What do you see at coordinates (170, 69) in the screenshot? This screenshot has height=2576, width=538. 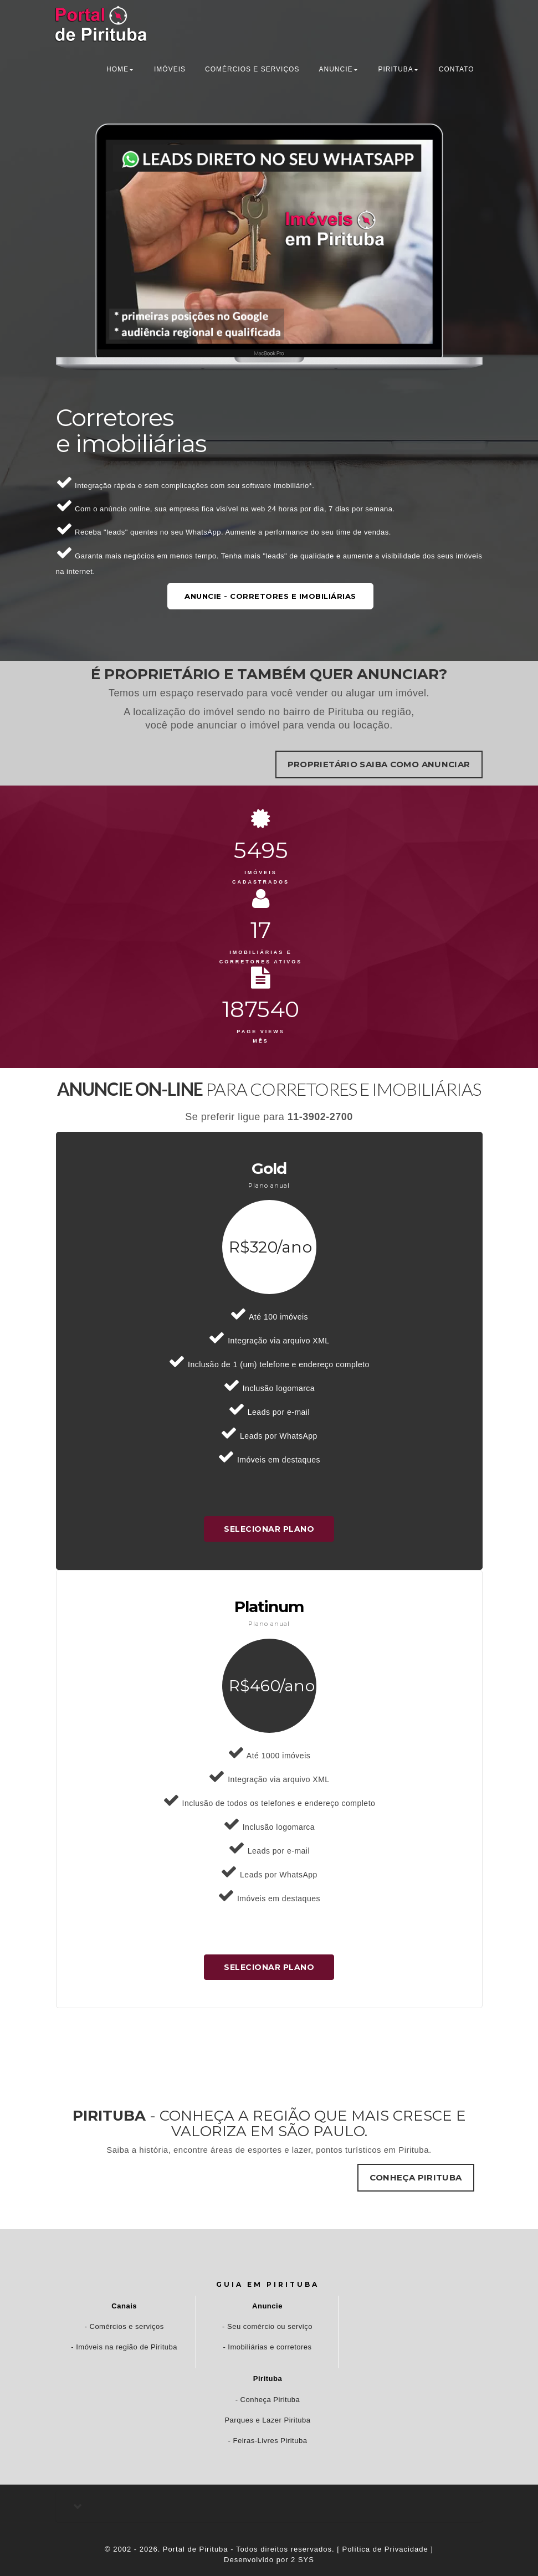 I see `Imóveis` at bounding box center [170, 69].